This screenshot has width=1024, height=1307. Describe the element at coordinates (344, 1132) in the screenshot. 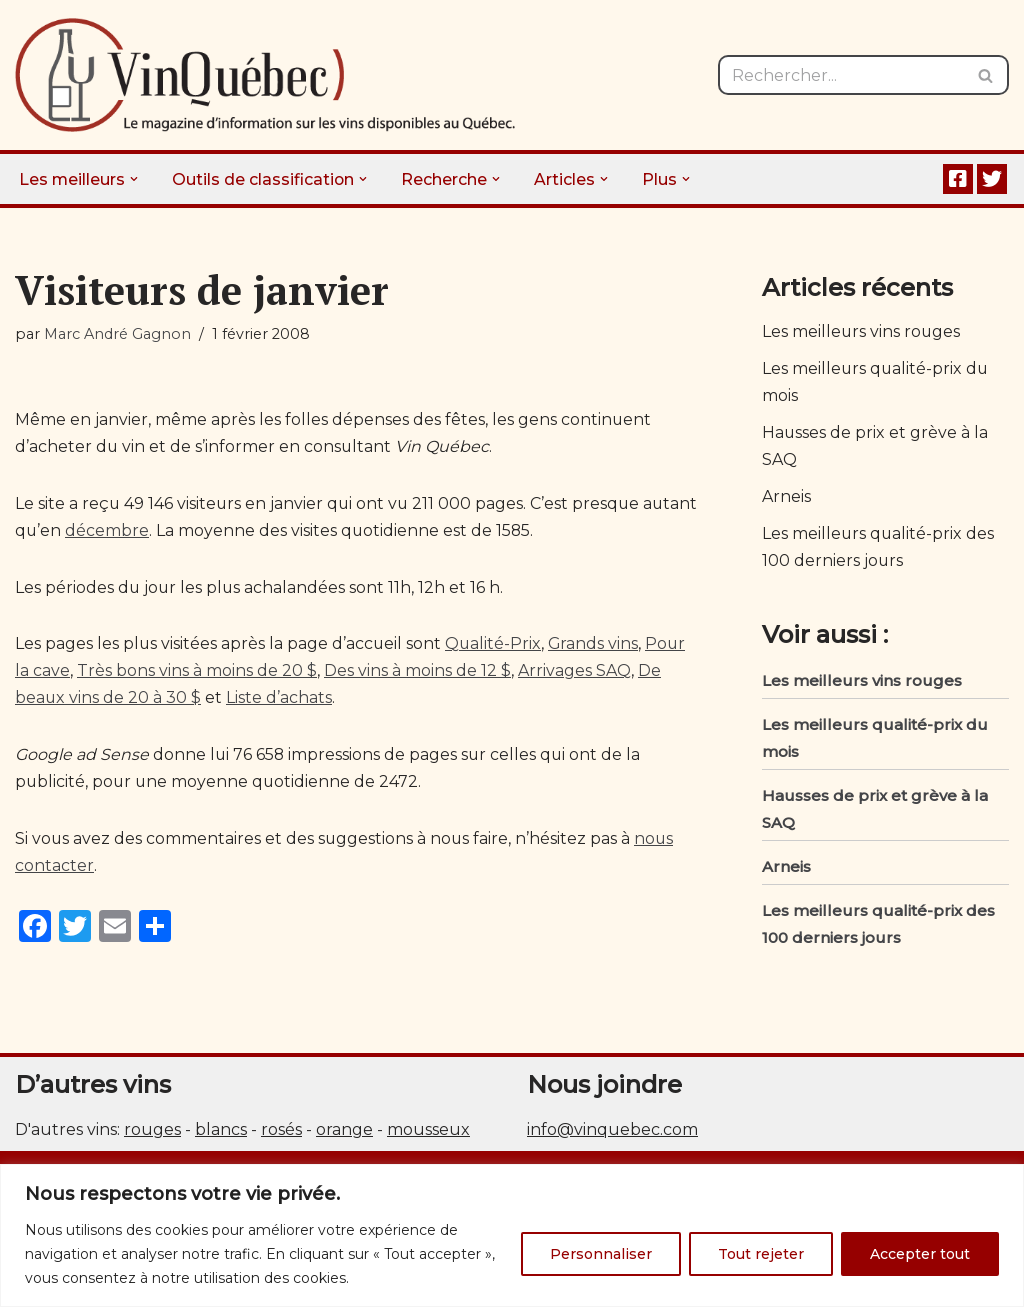

I see `orange` at that location.